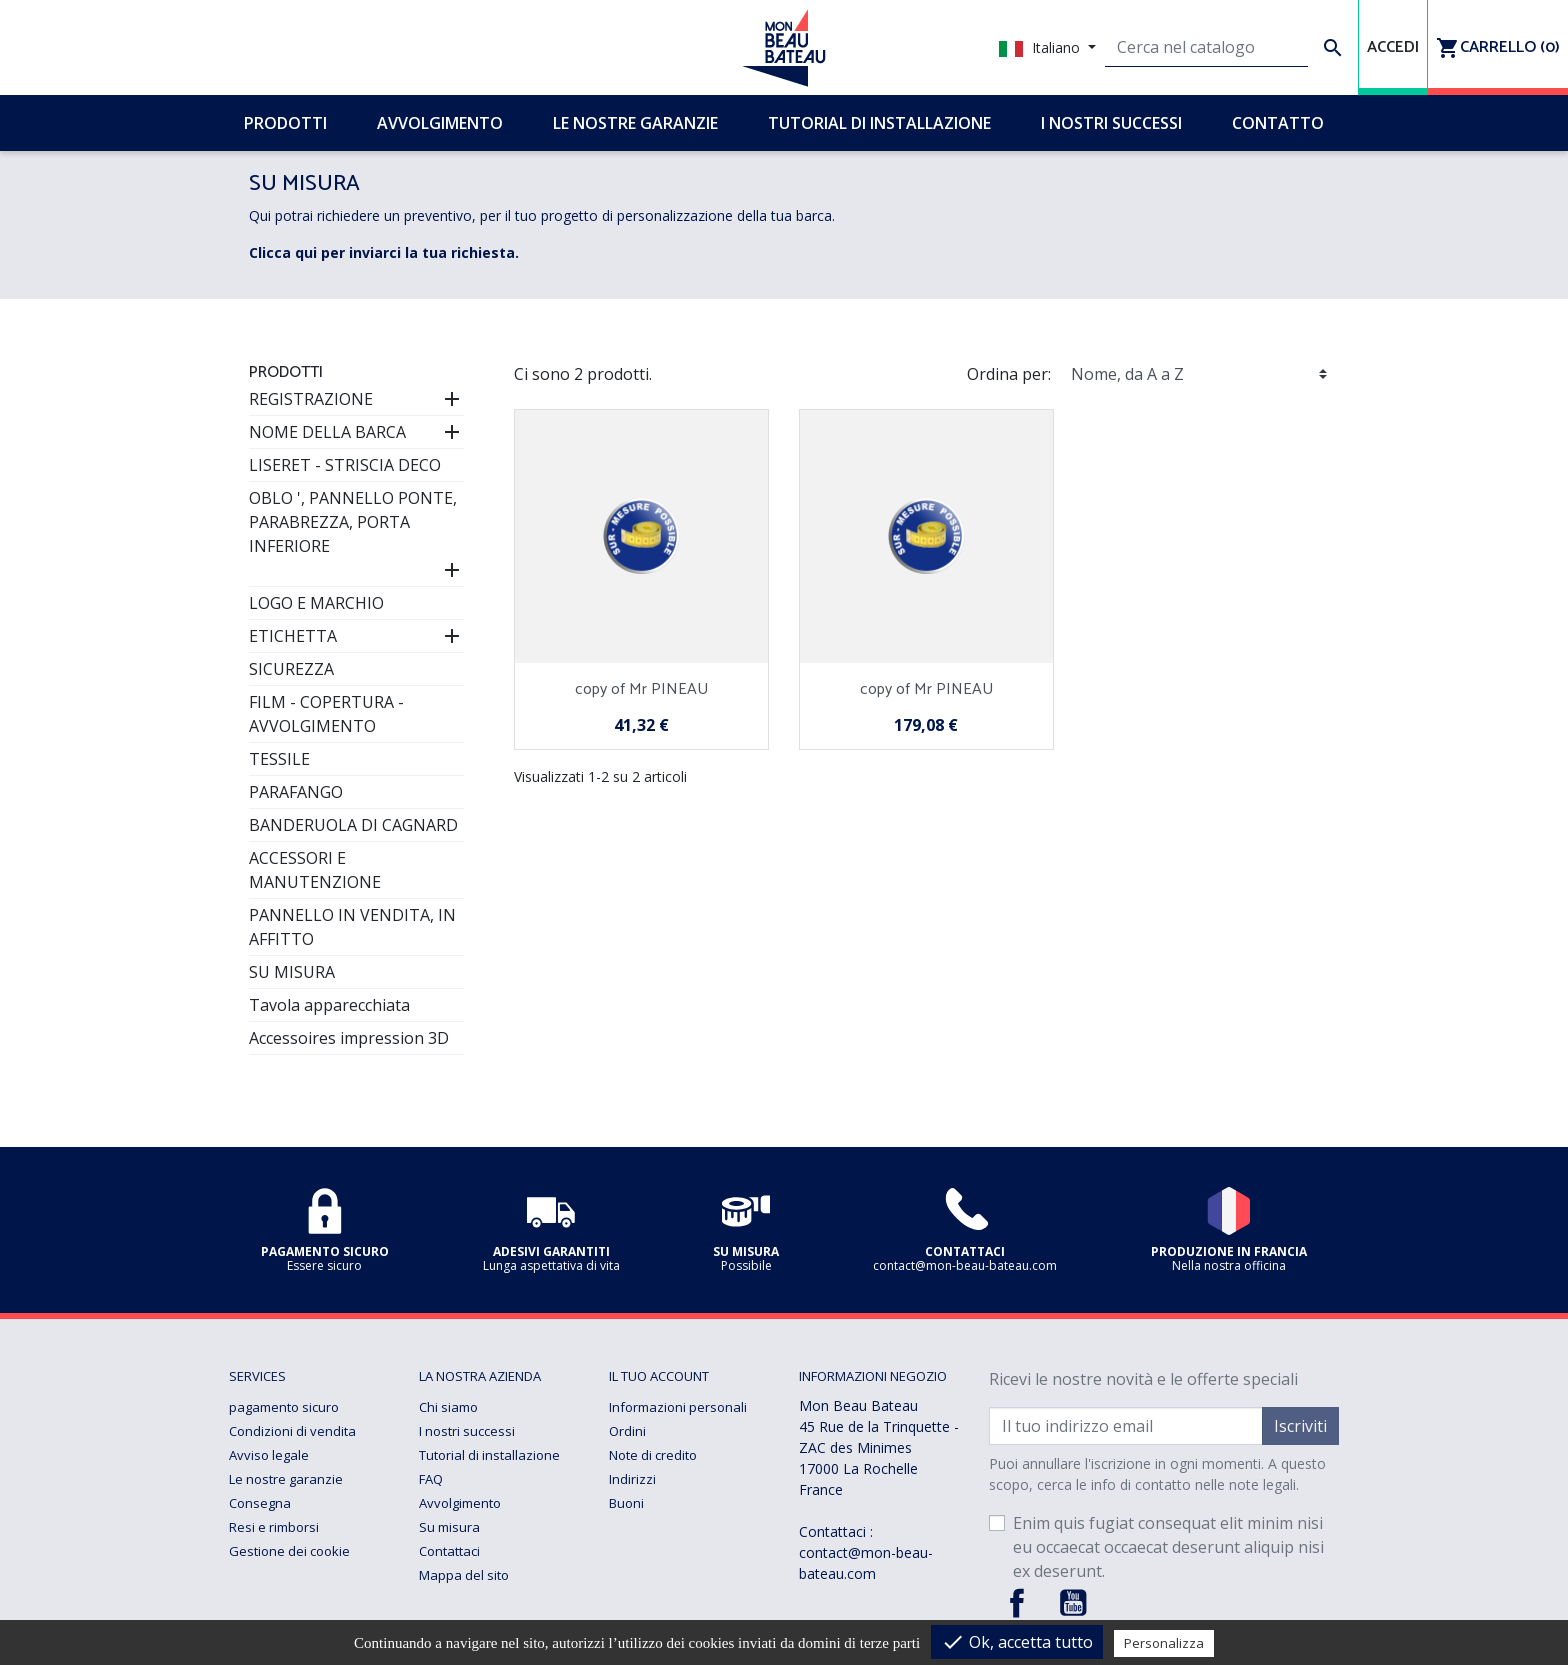 The height and width of the screenshot is (1665, 1568). What do you see at coordinates (286, 372) in the screenshot?
I see `Prodotti` at bounding box center [286, 372].